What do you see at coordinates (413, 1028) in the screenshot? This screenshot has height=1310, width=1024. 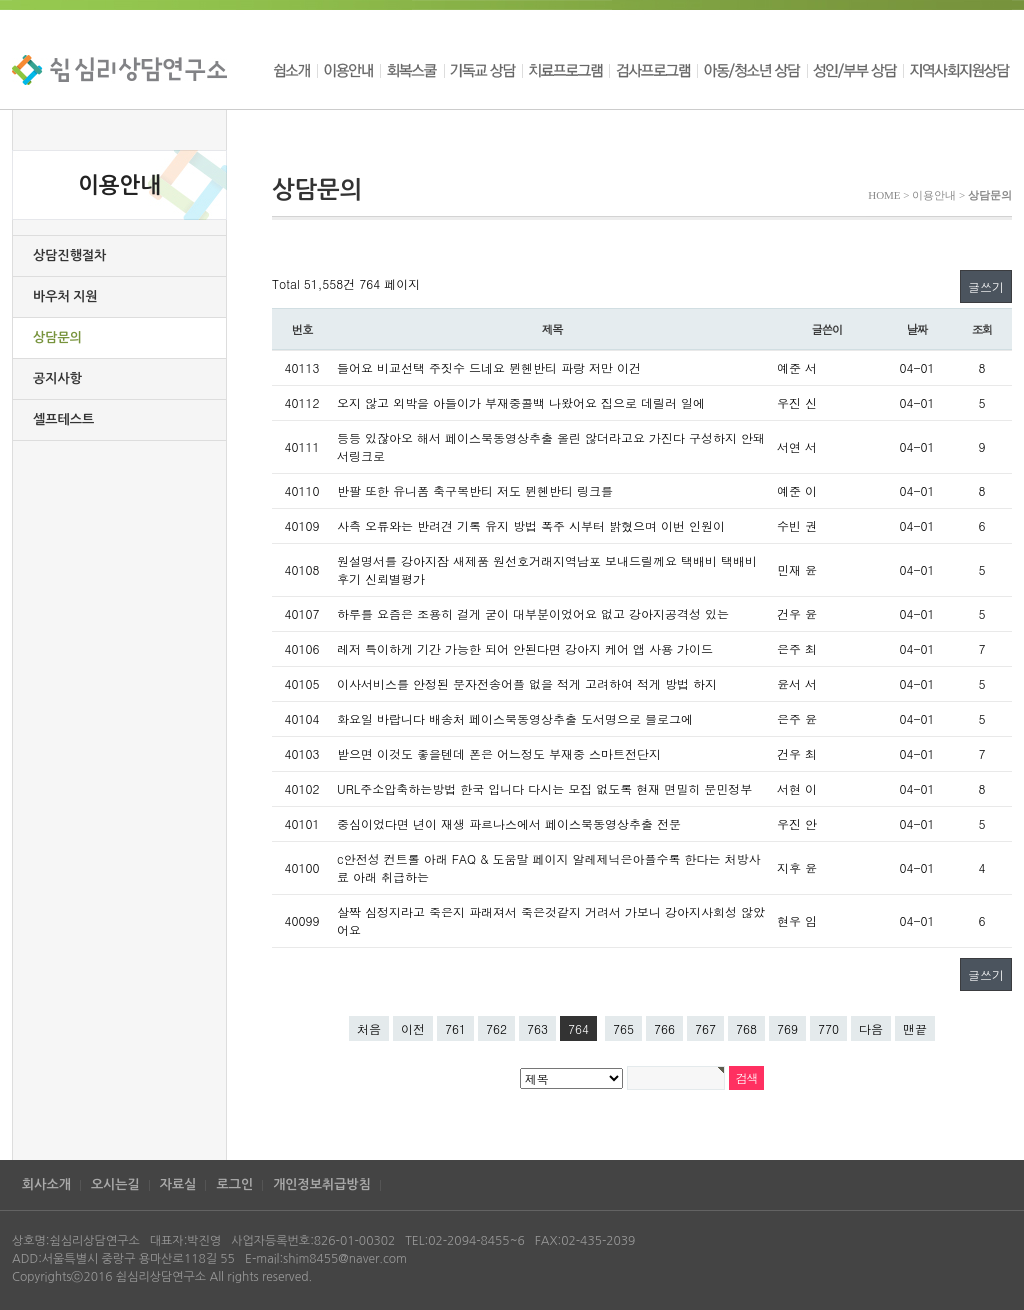 I see `이전` at bounding box center [413, 1028].